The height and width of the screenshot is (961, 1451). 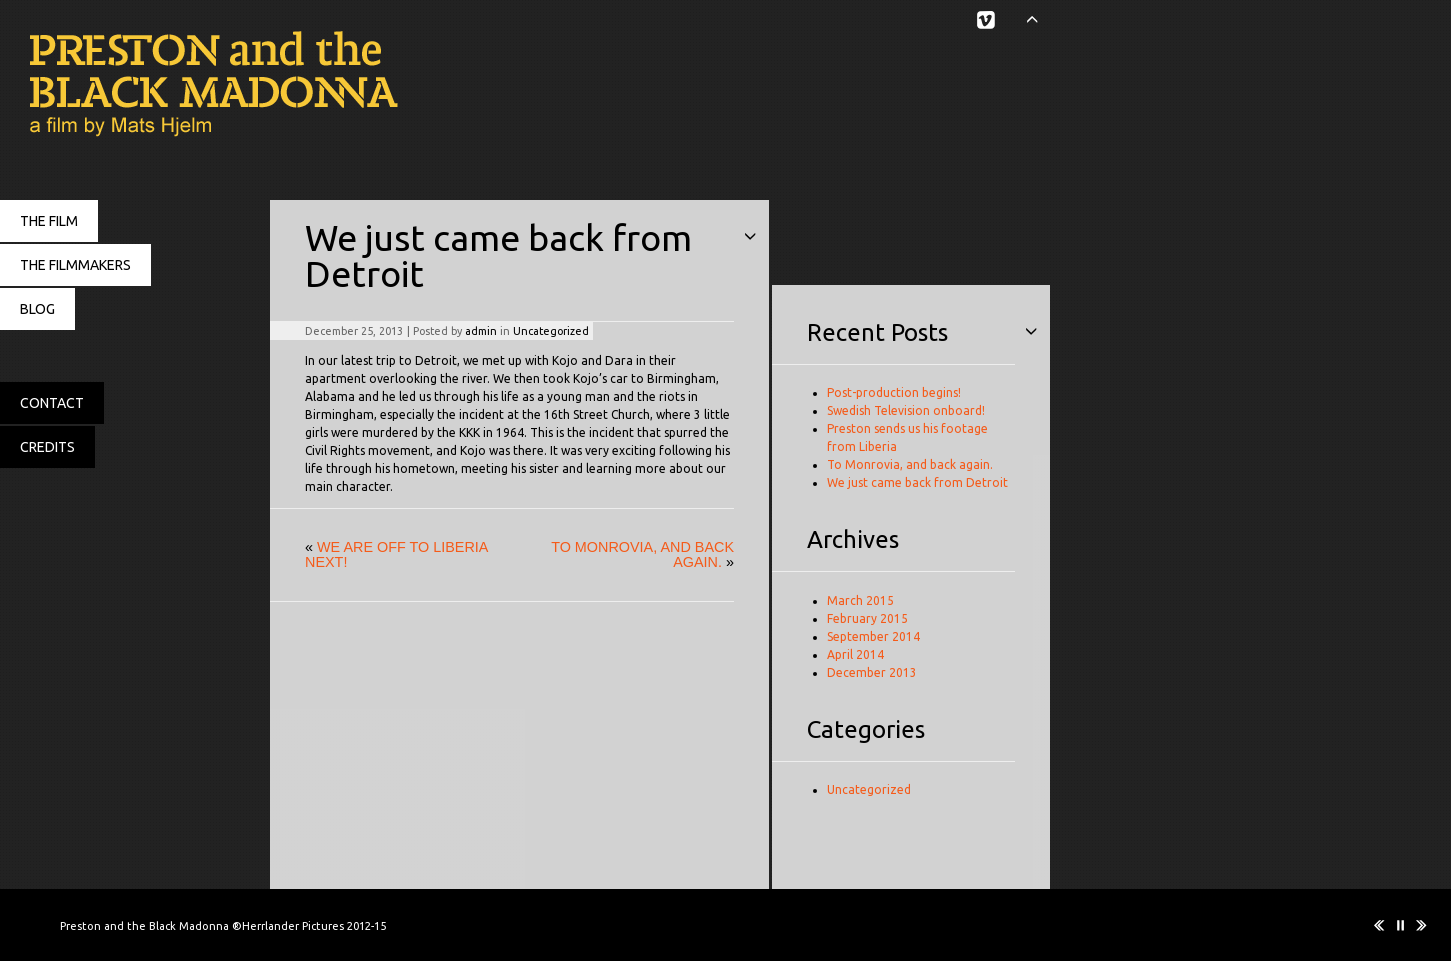 What do you see at coordinates (37, 309) in the screenshot?
I see `BLOG` at bounding box center [37, 309].